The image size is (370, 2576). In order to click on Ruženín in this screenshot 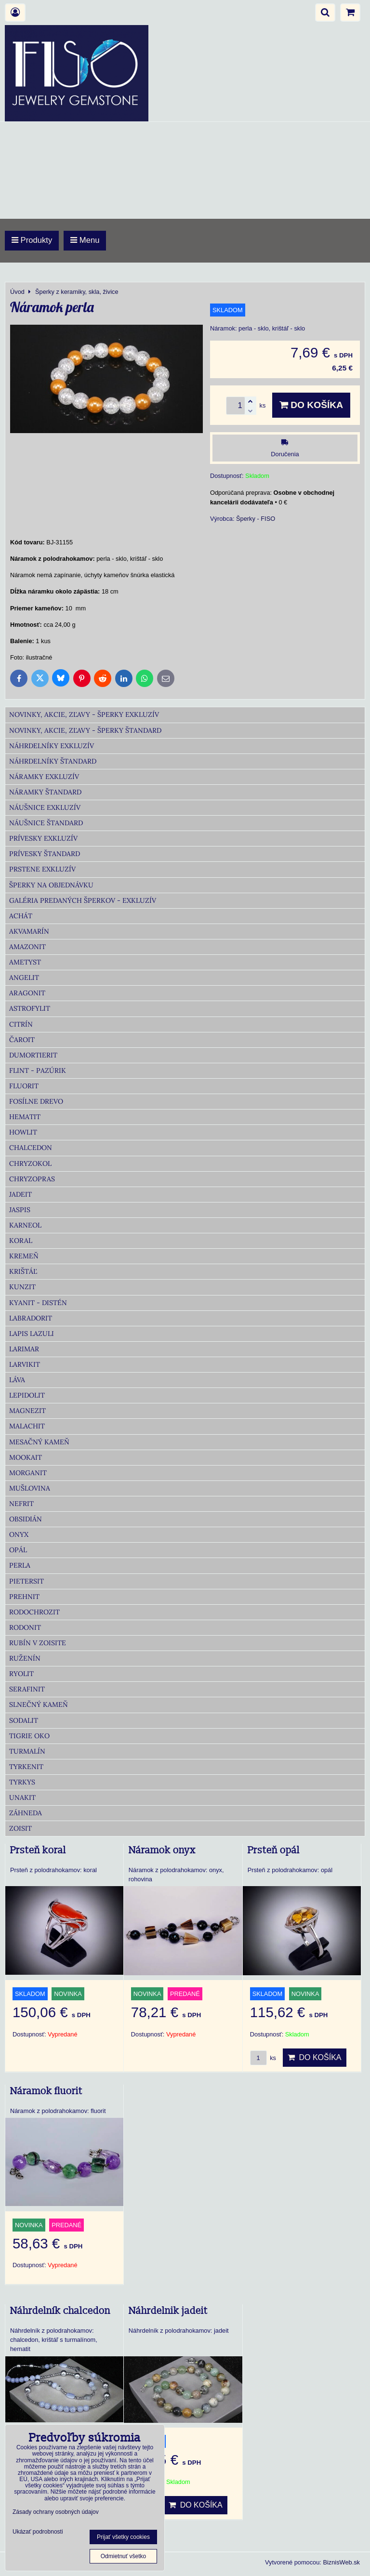, I will do `click(24, 1658)`.